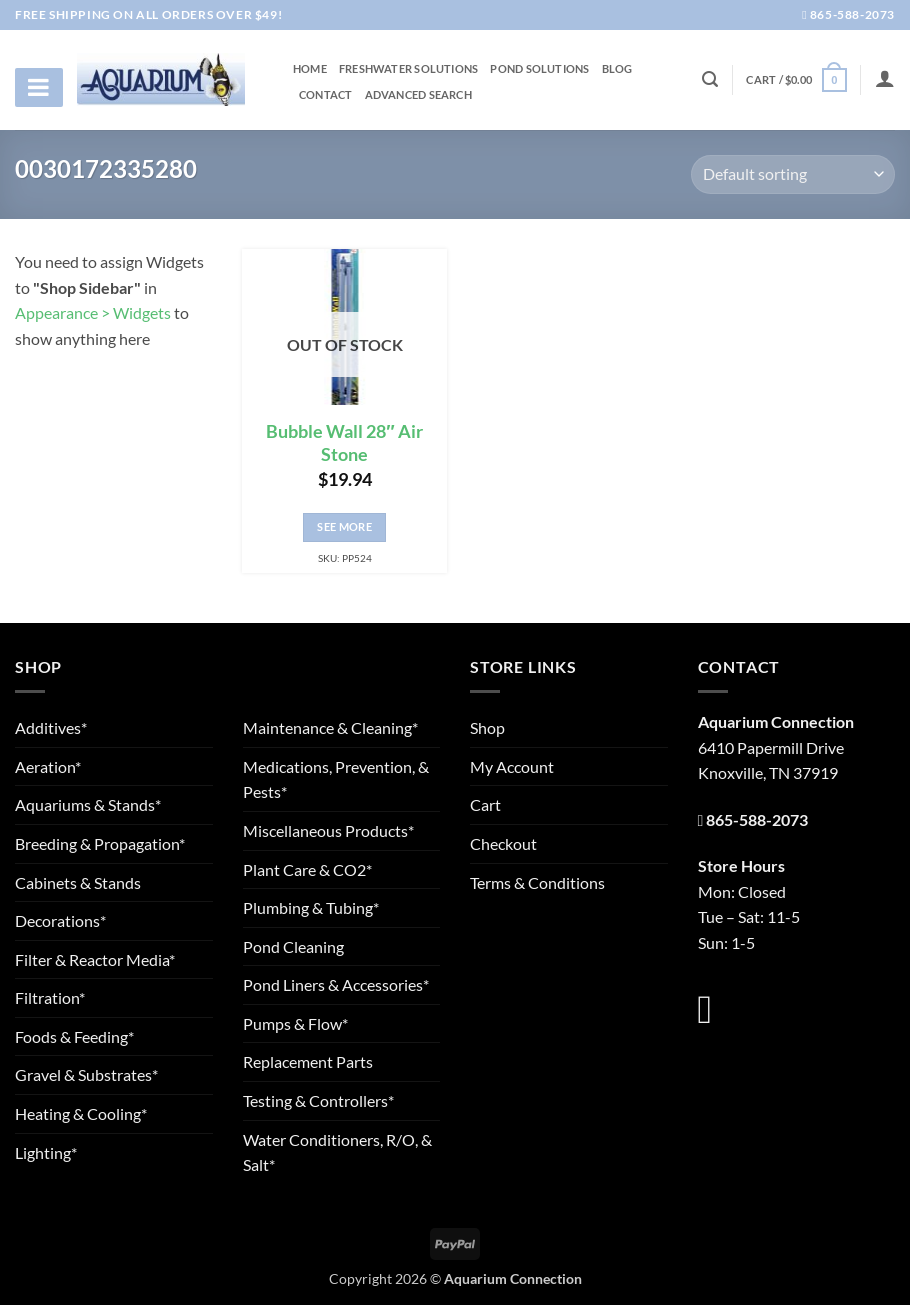 This screenshot has width=910, height=1305. I want to click on Foods & Feeding*, so click(74, 1036).